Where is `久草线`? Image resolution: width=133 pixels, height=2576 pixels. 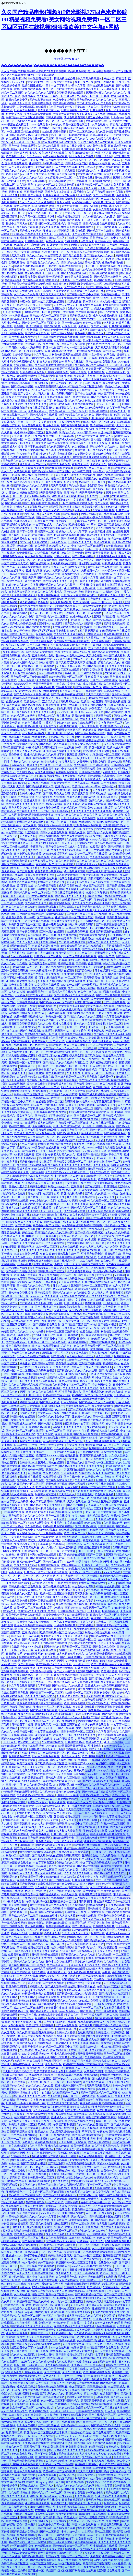
久草线 is located at coordinates (44, 2351).